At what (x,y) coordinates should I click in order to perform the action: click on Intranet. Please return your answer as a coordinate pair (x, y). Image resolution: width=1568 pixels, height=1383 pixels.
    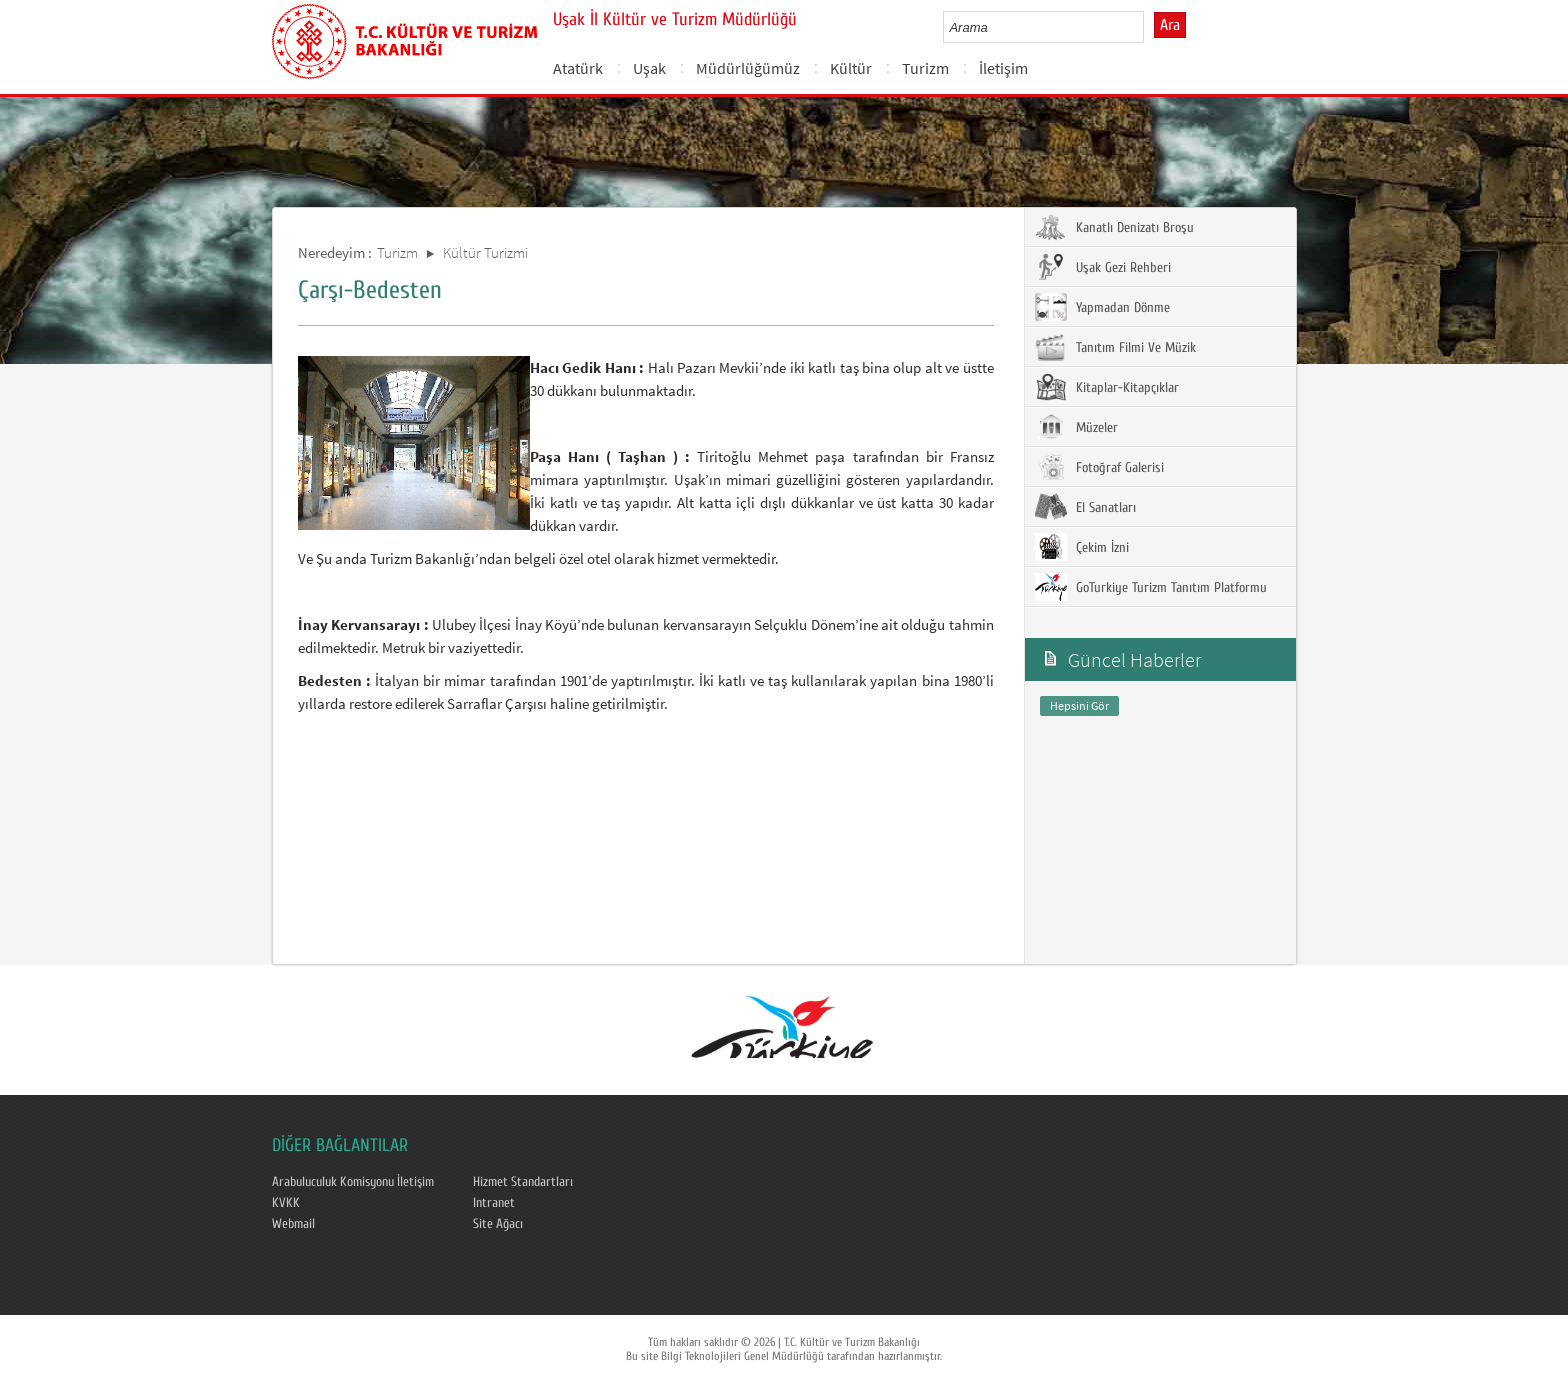
    Looking at the image, I should click on (494, 1203).